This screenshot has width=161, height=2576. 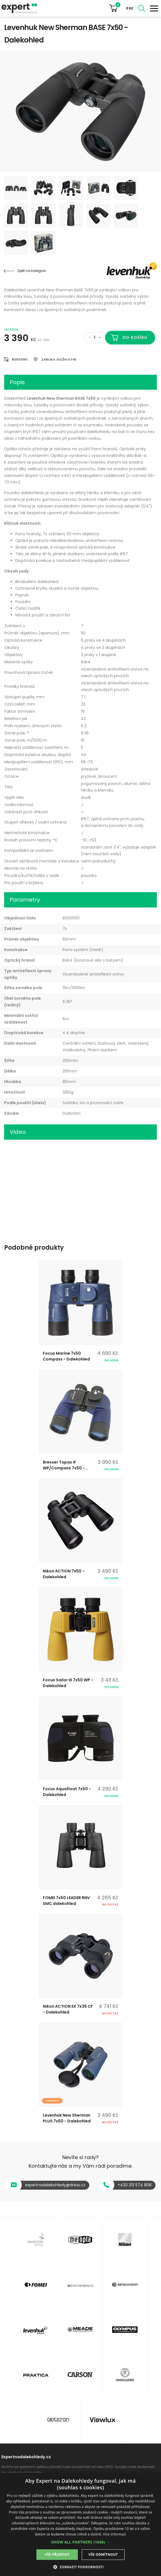 What do you see at coordinates (80, 2524) in the screenshot?
I see `[dialog]` at bounding box center [80, 2524].